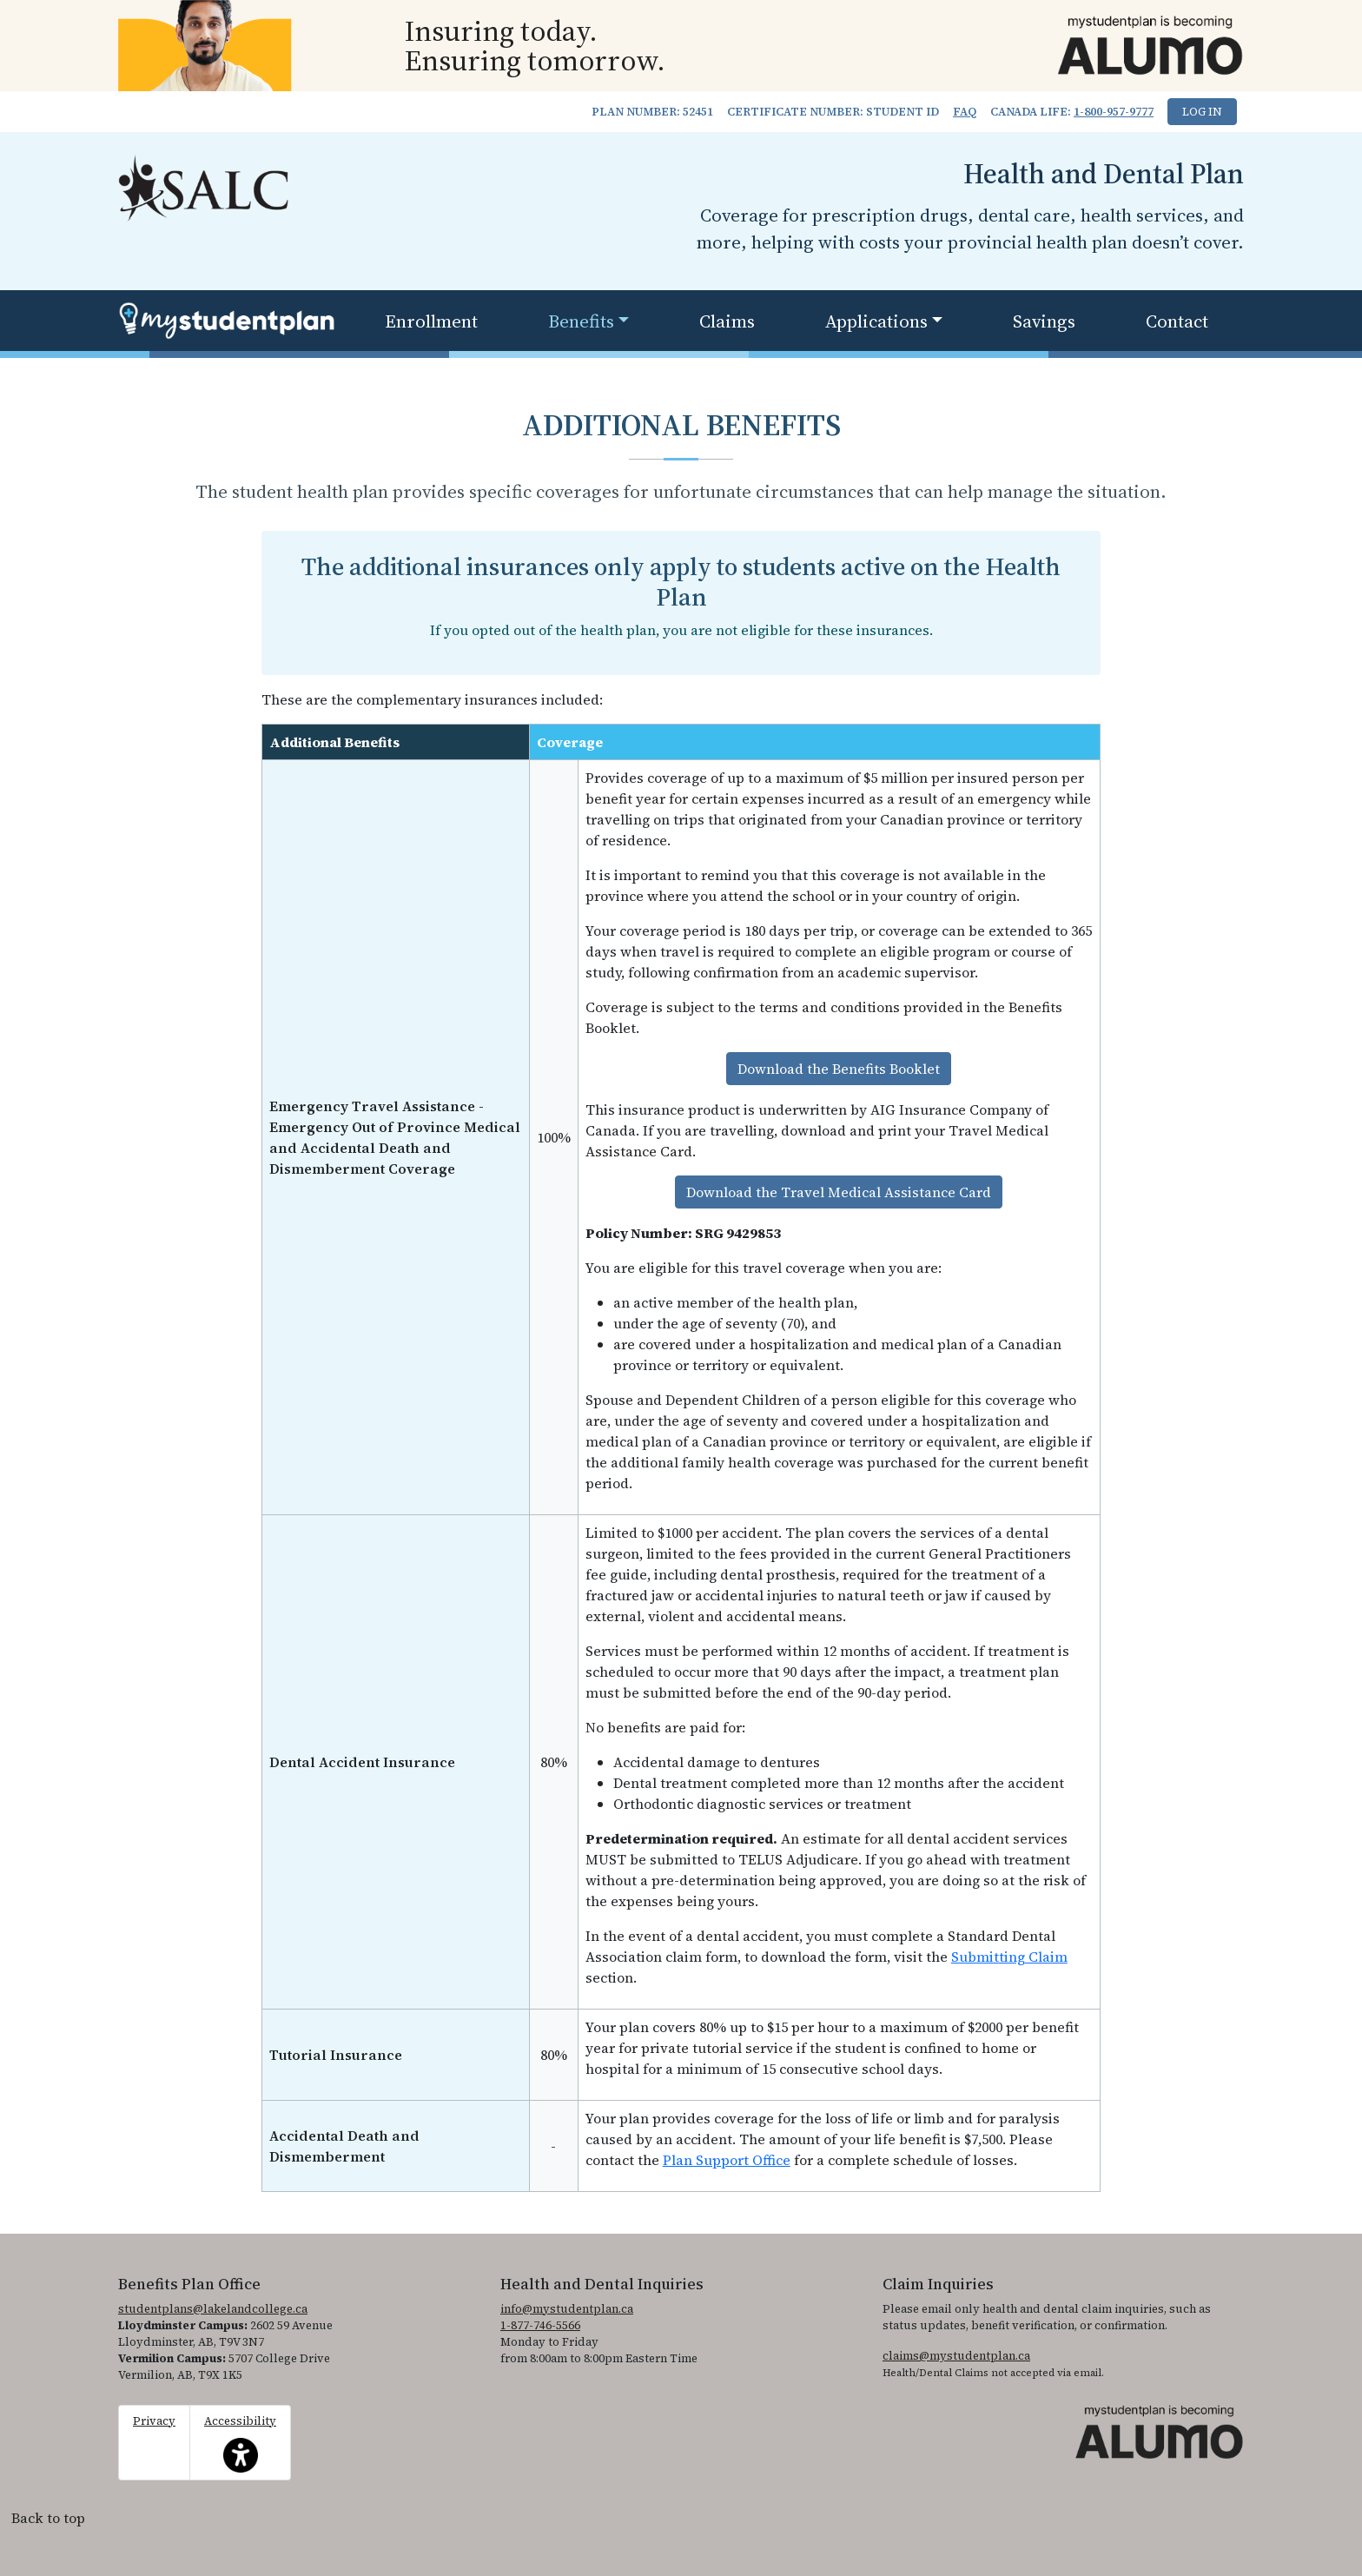  I want to click on FAQ, so click(964, 111).